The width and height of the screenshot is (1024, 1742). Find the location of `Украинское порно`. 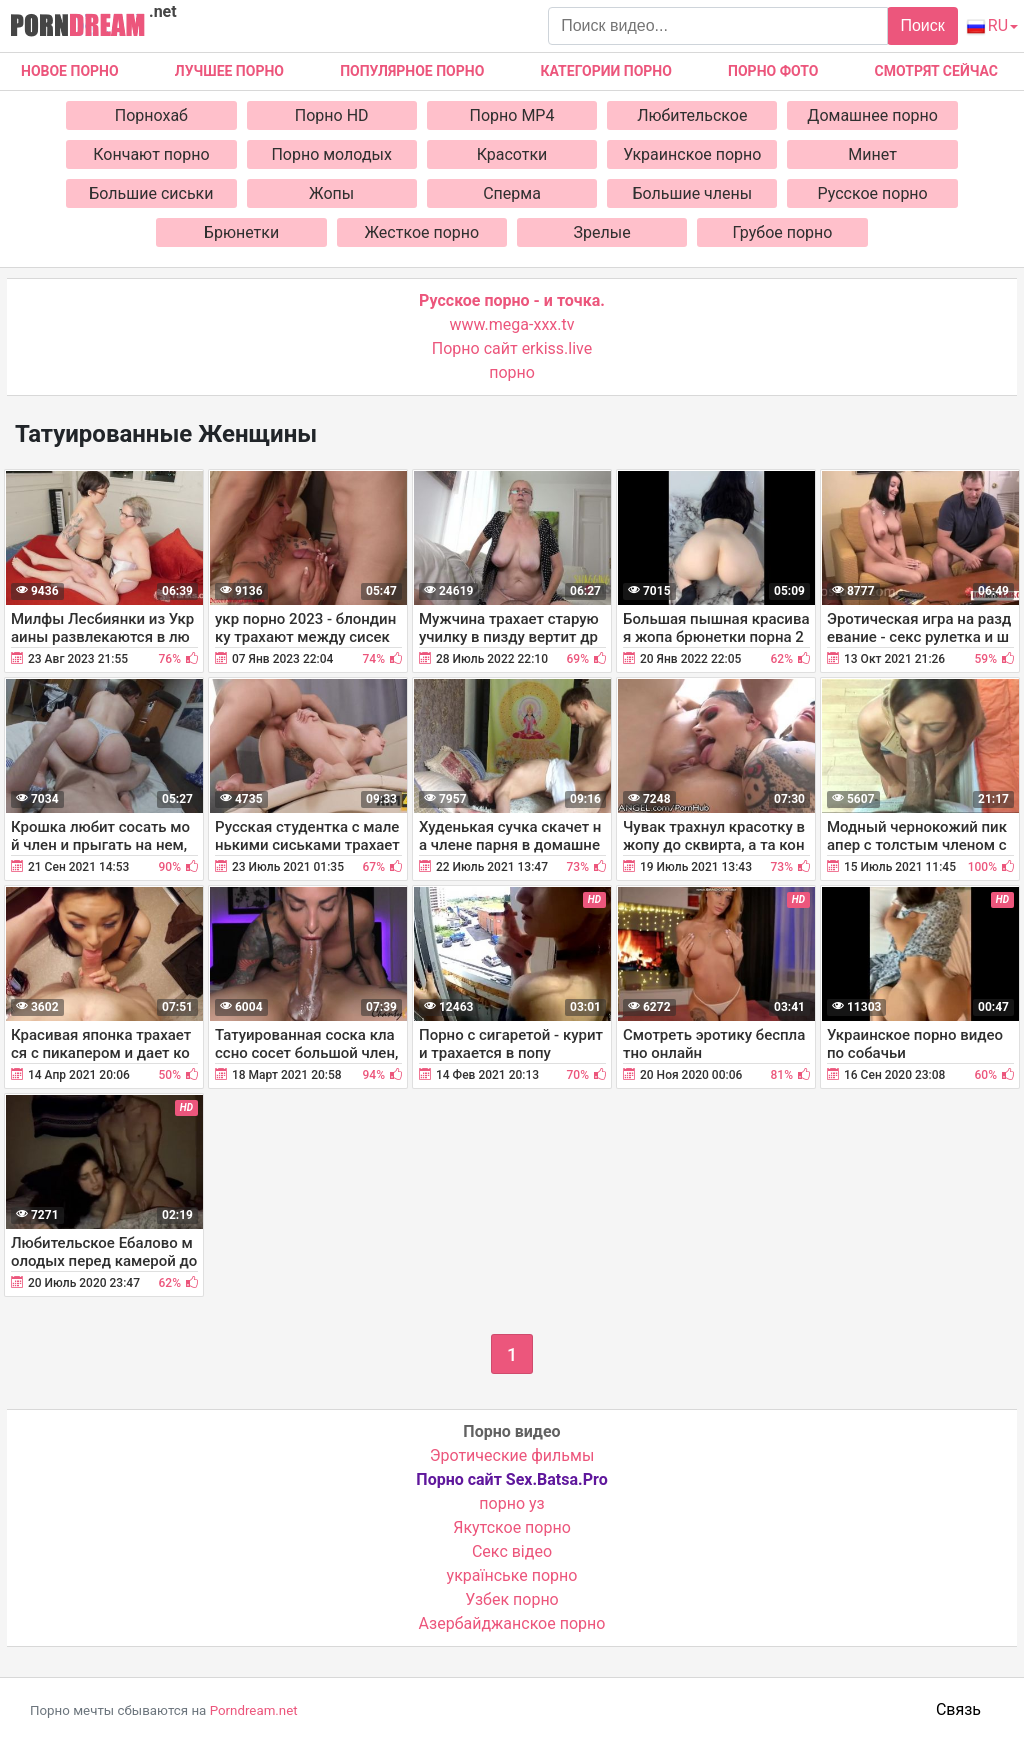

Украинское порно is located at coordinates (692, 154).